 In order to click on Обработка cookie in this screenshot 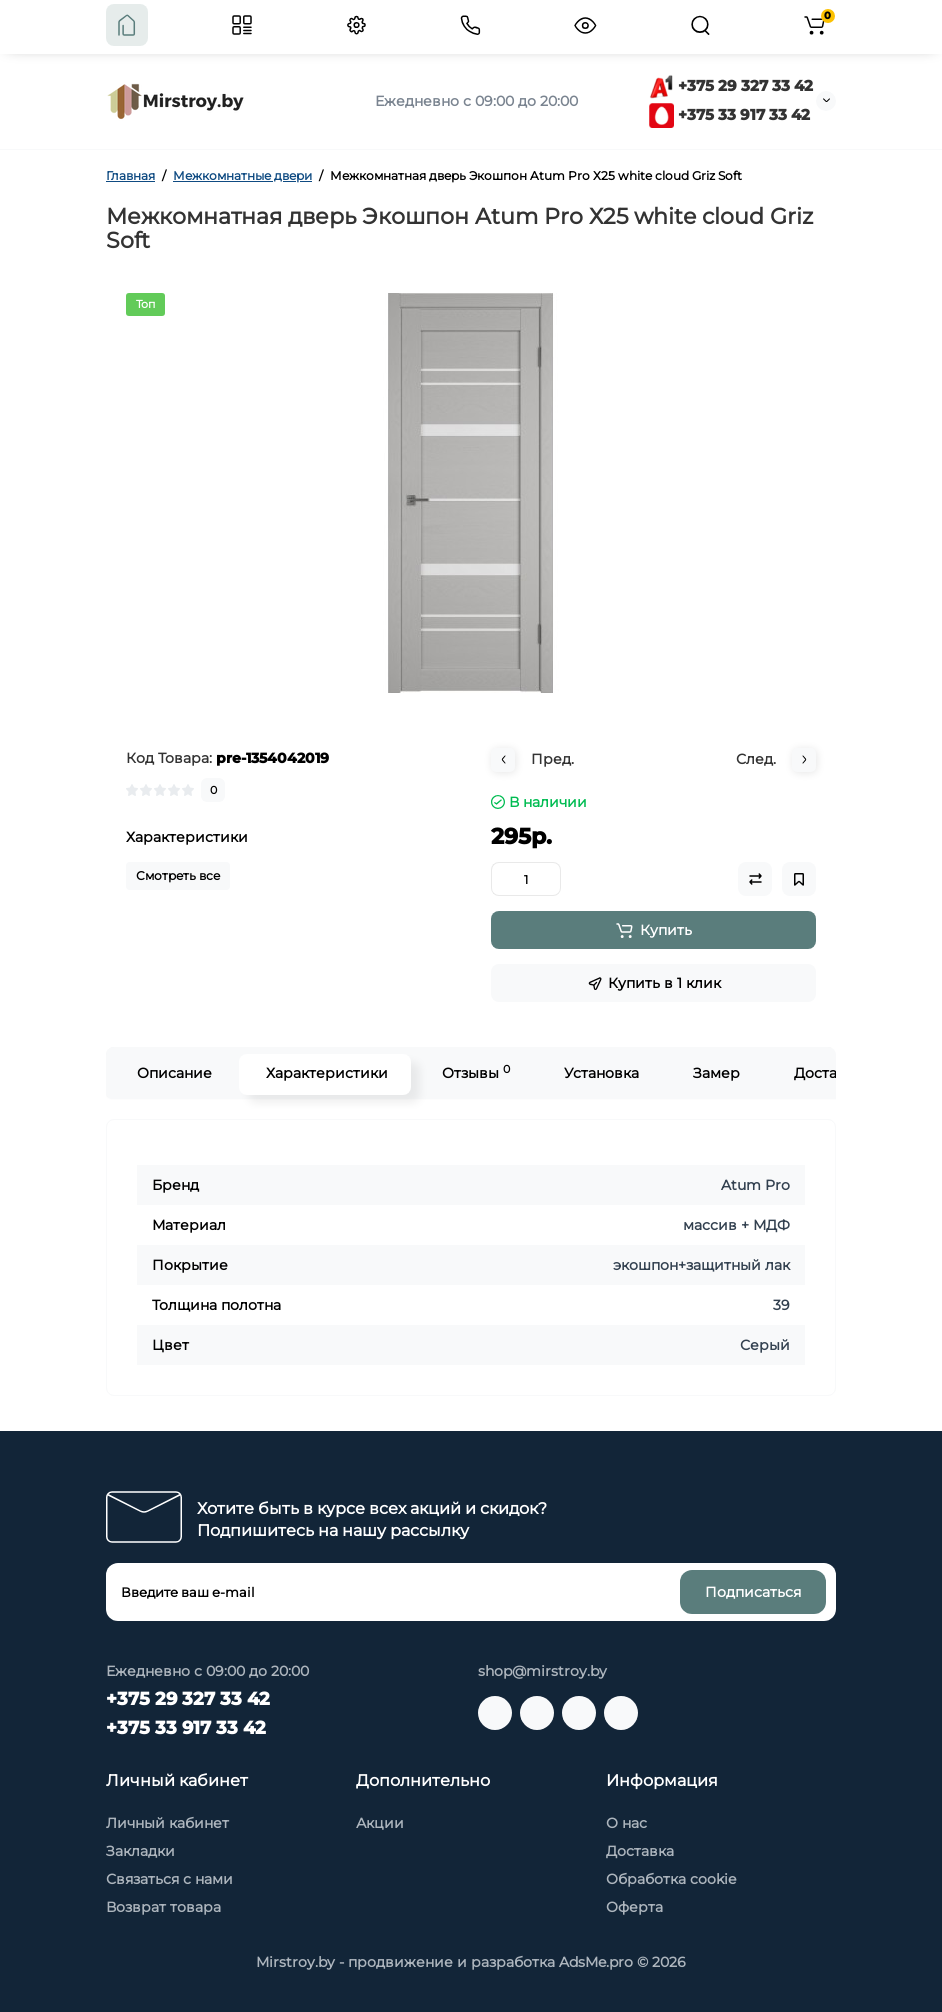, I will do `click(671, 1879)`.